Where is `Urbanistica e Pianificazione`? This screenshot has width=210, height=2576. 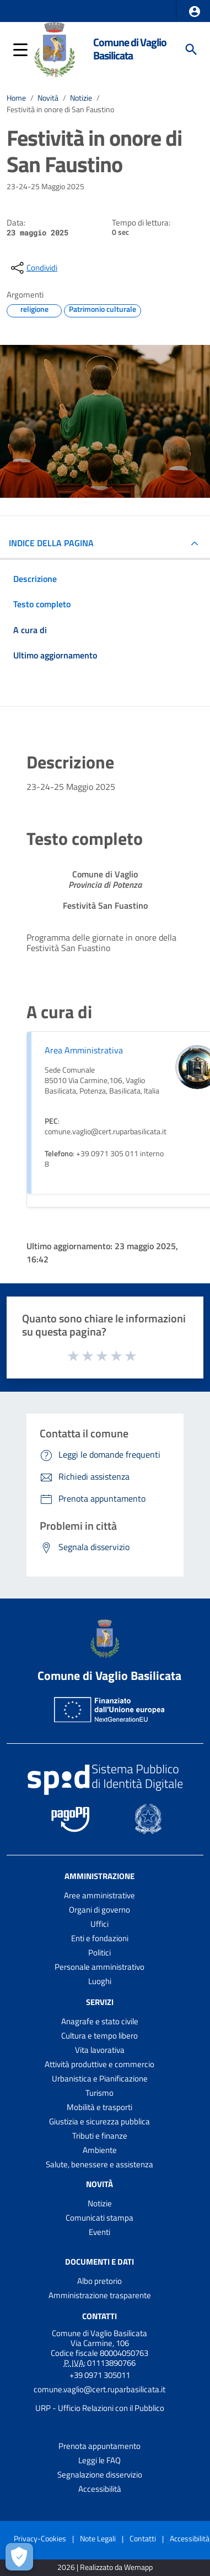 Urbanistica e Pianificazione is located at coordinates (100, 2078).